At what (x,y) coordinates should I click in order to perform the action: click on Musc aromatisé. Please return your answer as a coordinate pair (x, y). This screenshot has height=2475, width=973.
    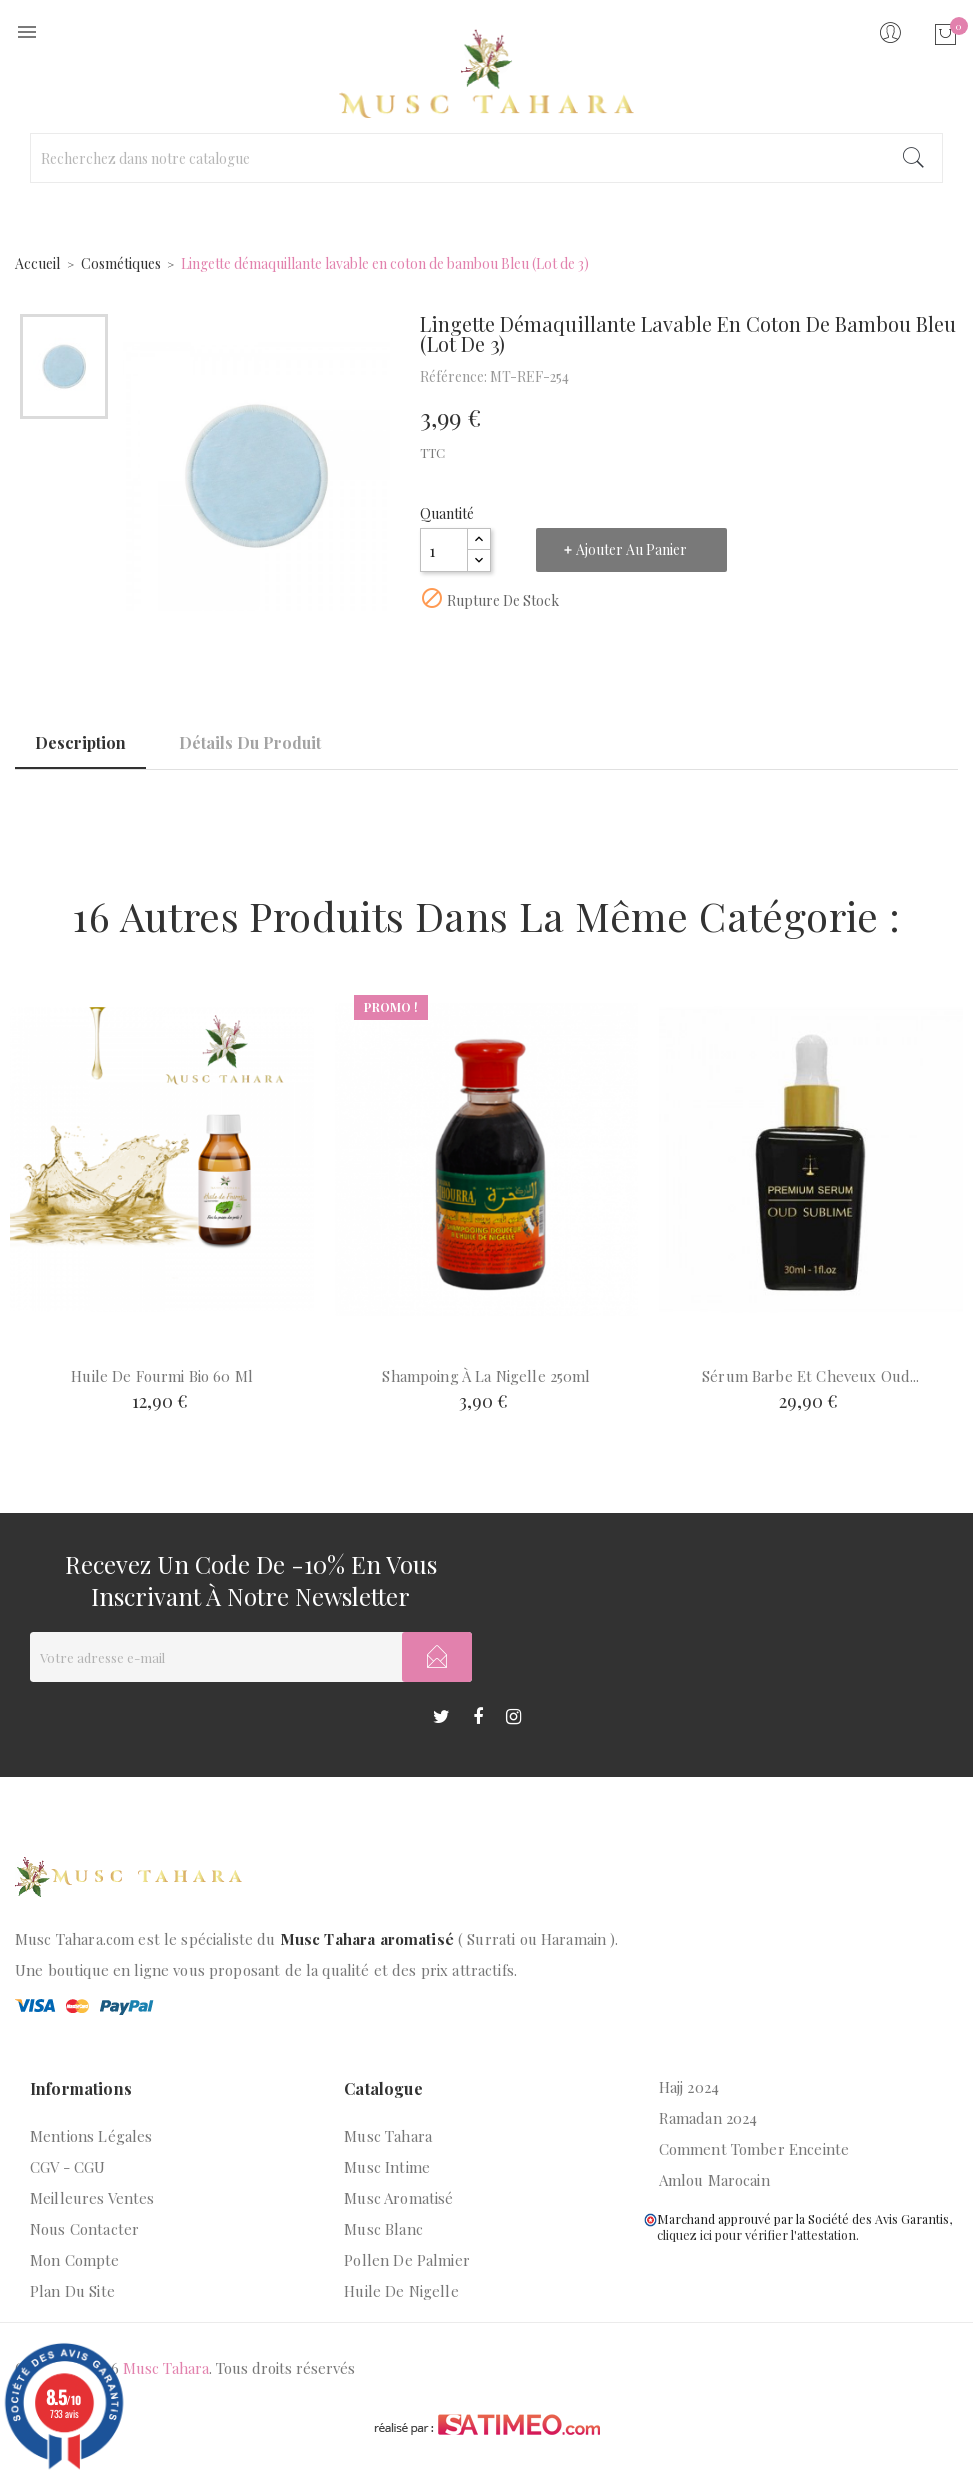
    Looking at the image, I should click on (398, 2198).